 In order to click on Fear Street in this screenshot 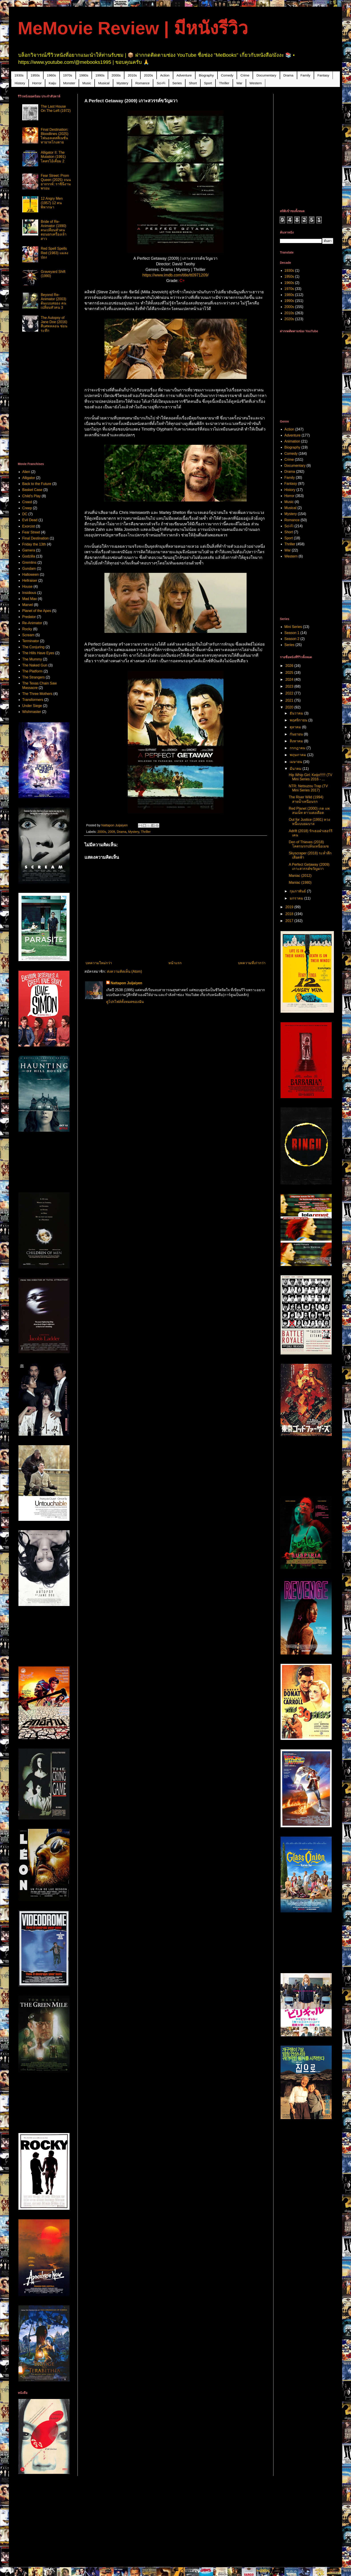, I will do `click(31, 532)`.